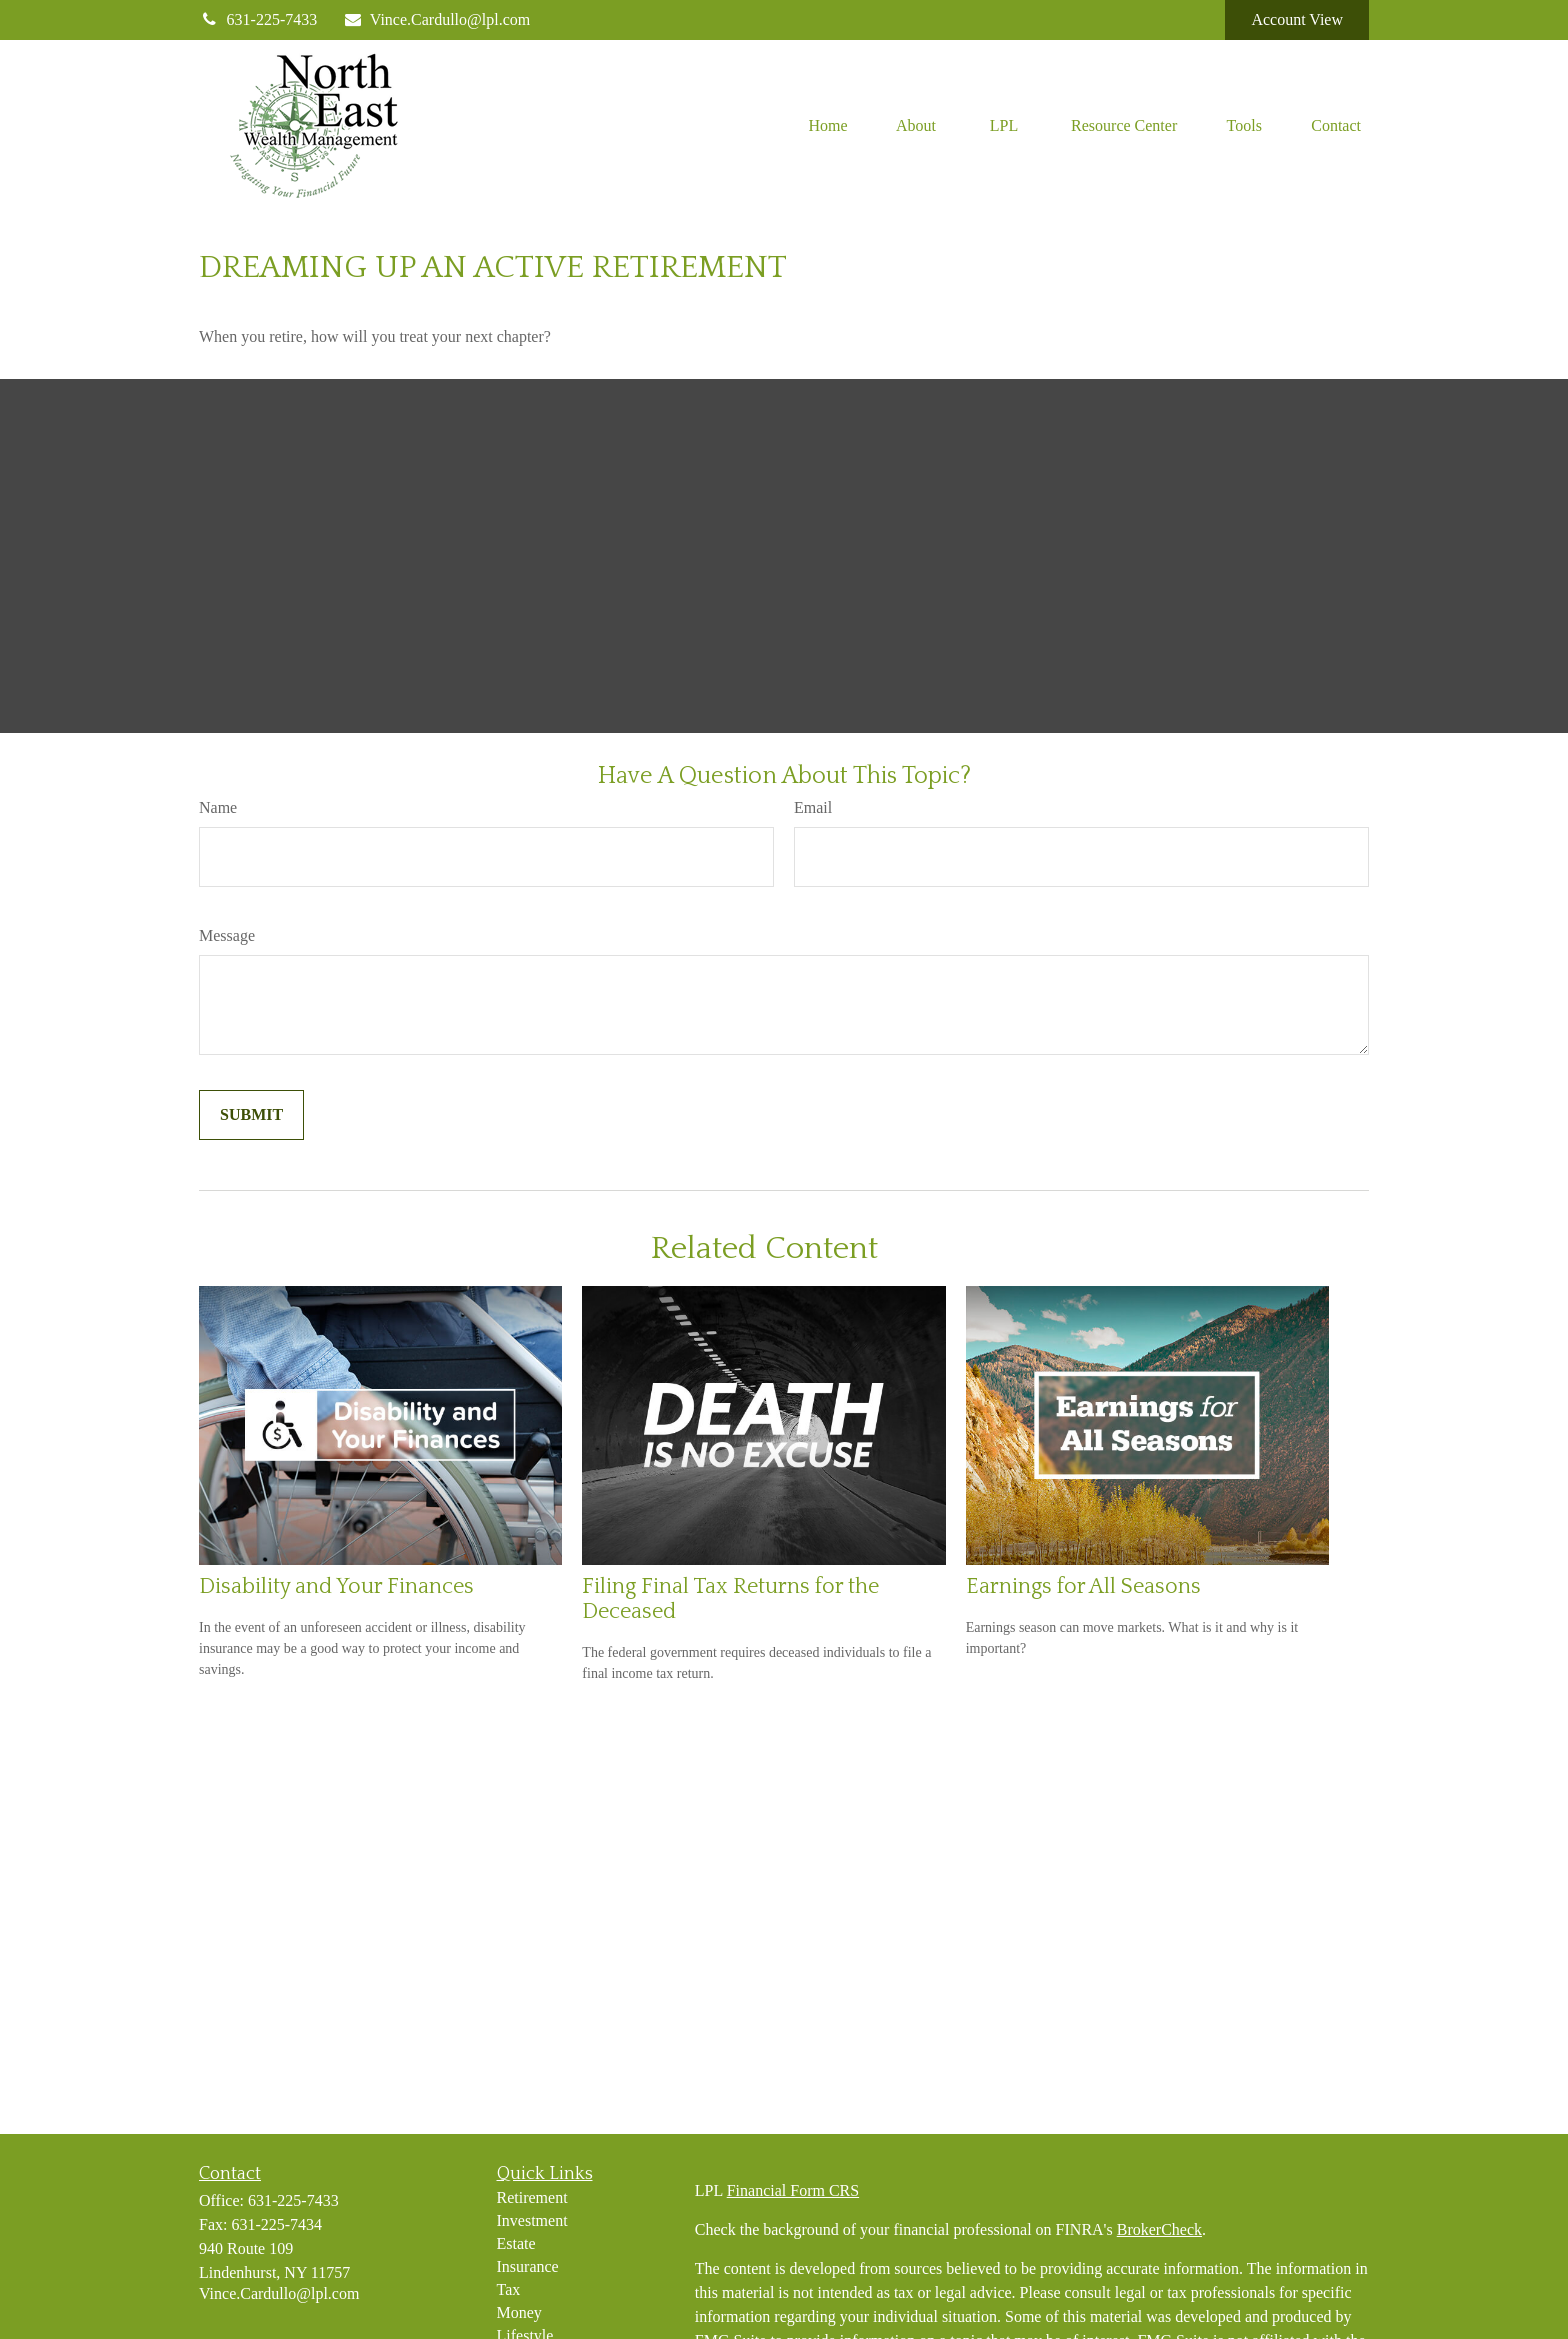 The height and width of the screenshot is (2339, 1568). I want to click on Money, so click(519, 2312).